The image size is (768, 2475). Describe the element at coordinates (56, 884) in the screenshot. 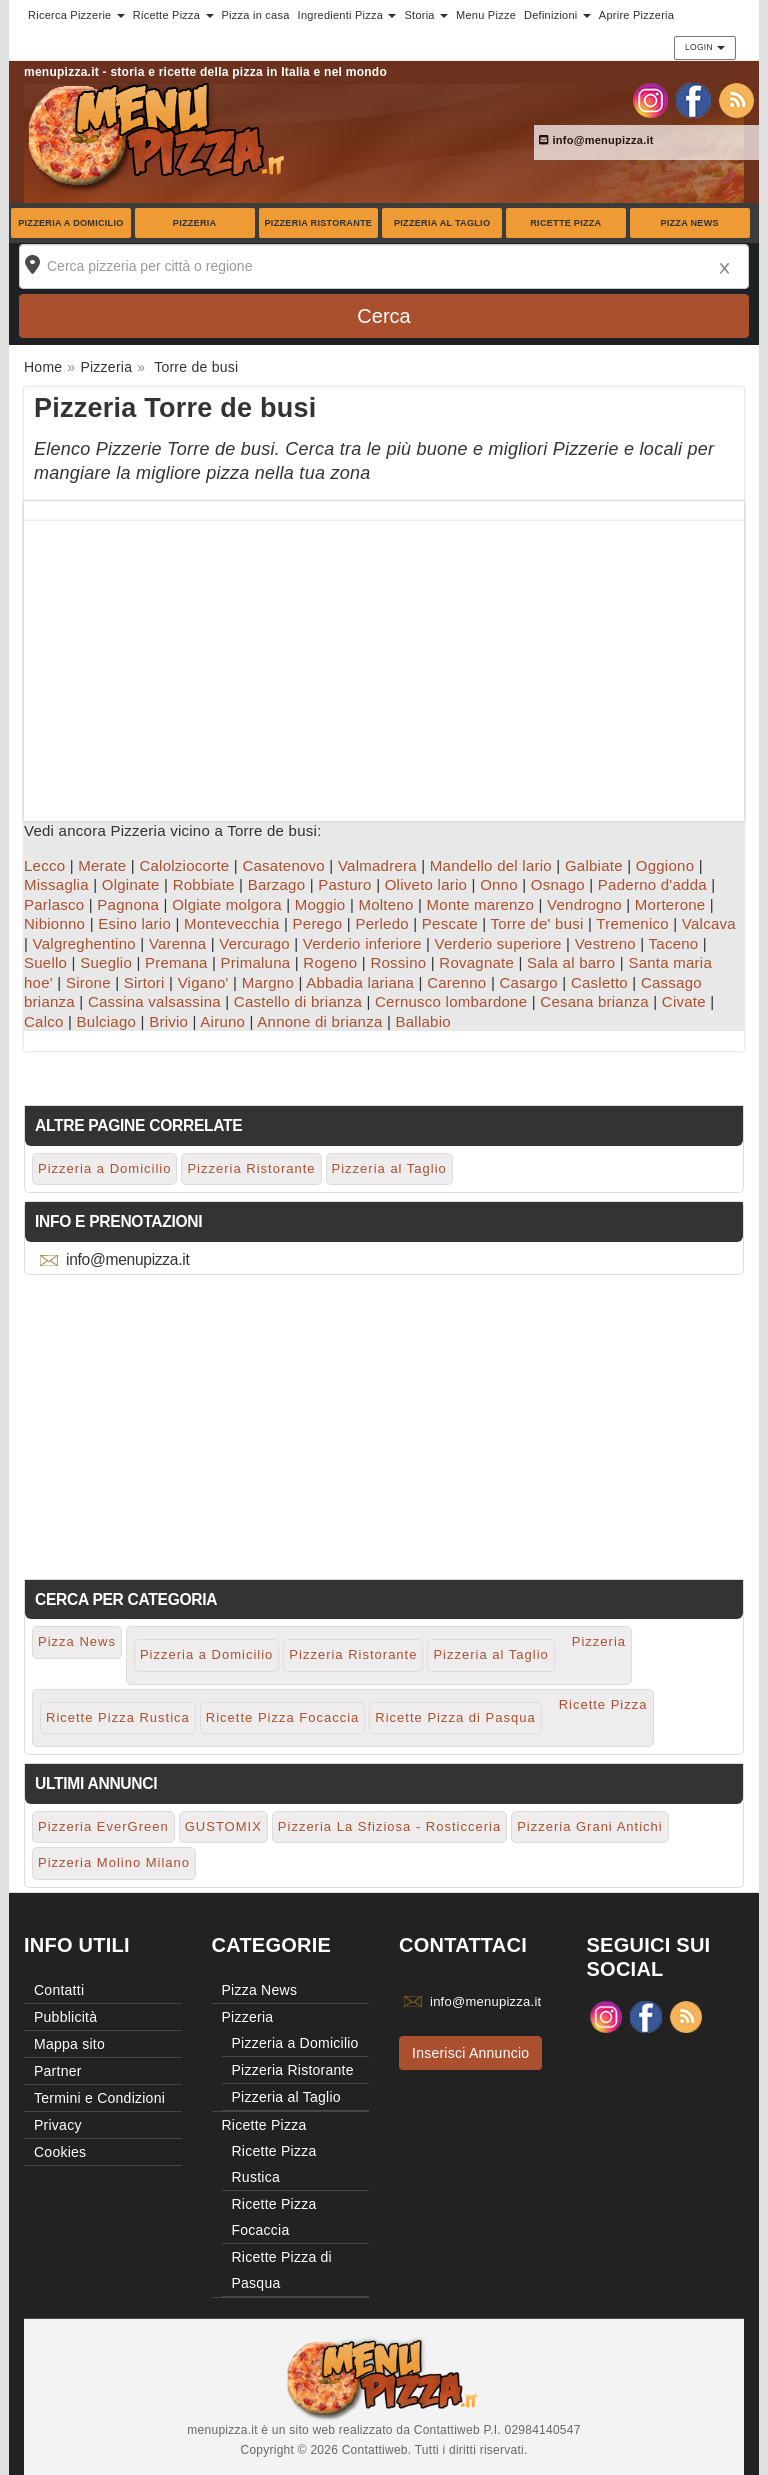

I see `Missaglia` at that location.